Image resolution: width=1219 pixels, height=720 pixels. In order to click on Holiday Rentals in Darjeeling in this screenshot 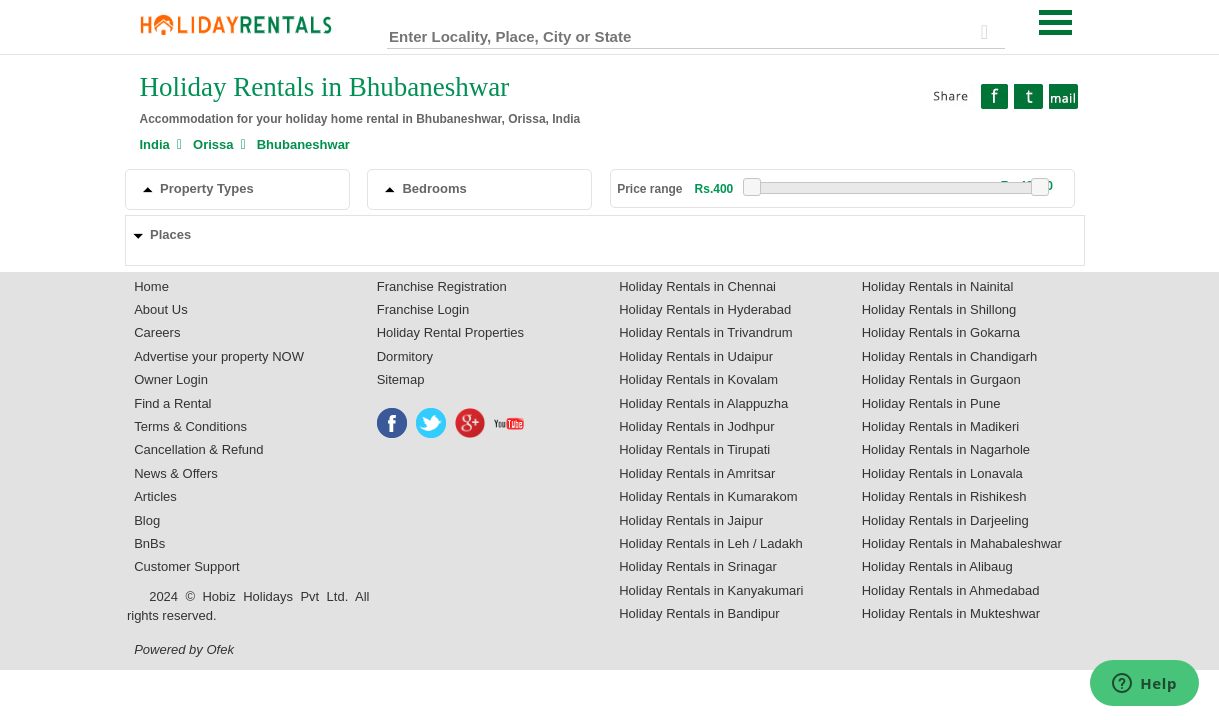, I will do `click(945, 520)`.